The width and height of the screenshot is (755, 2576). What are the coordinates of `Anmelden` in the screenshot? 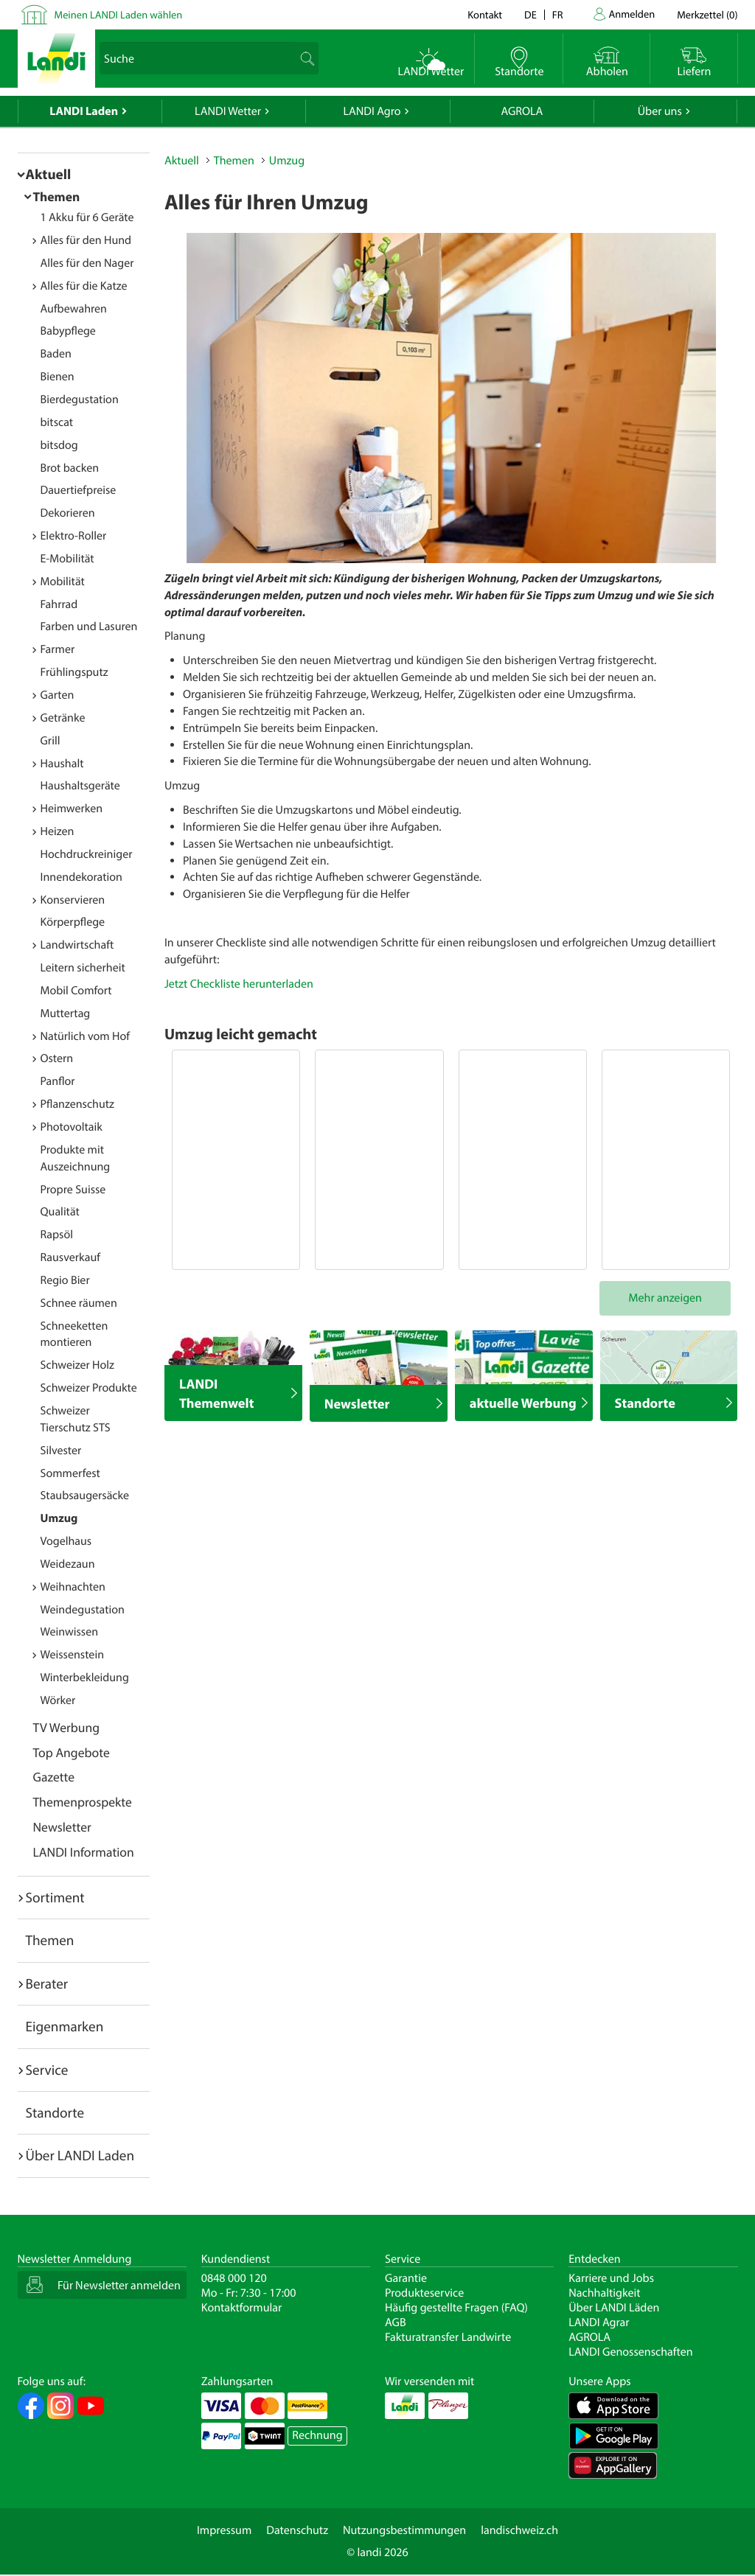 It's located at (632, 14).